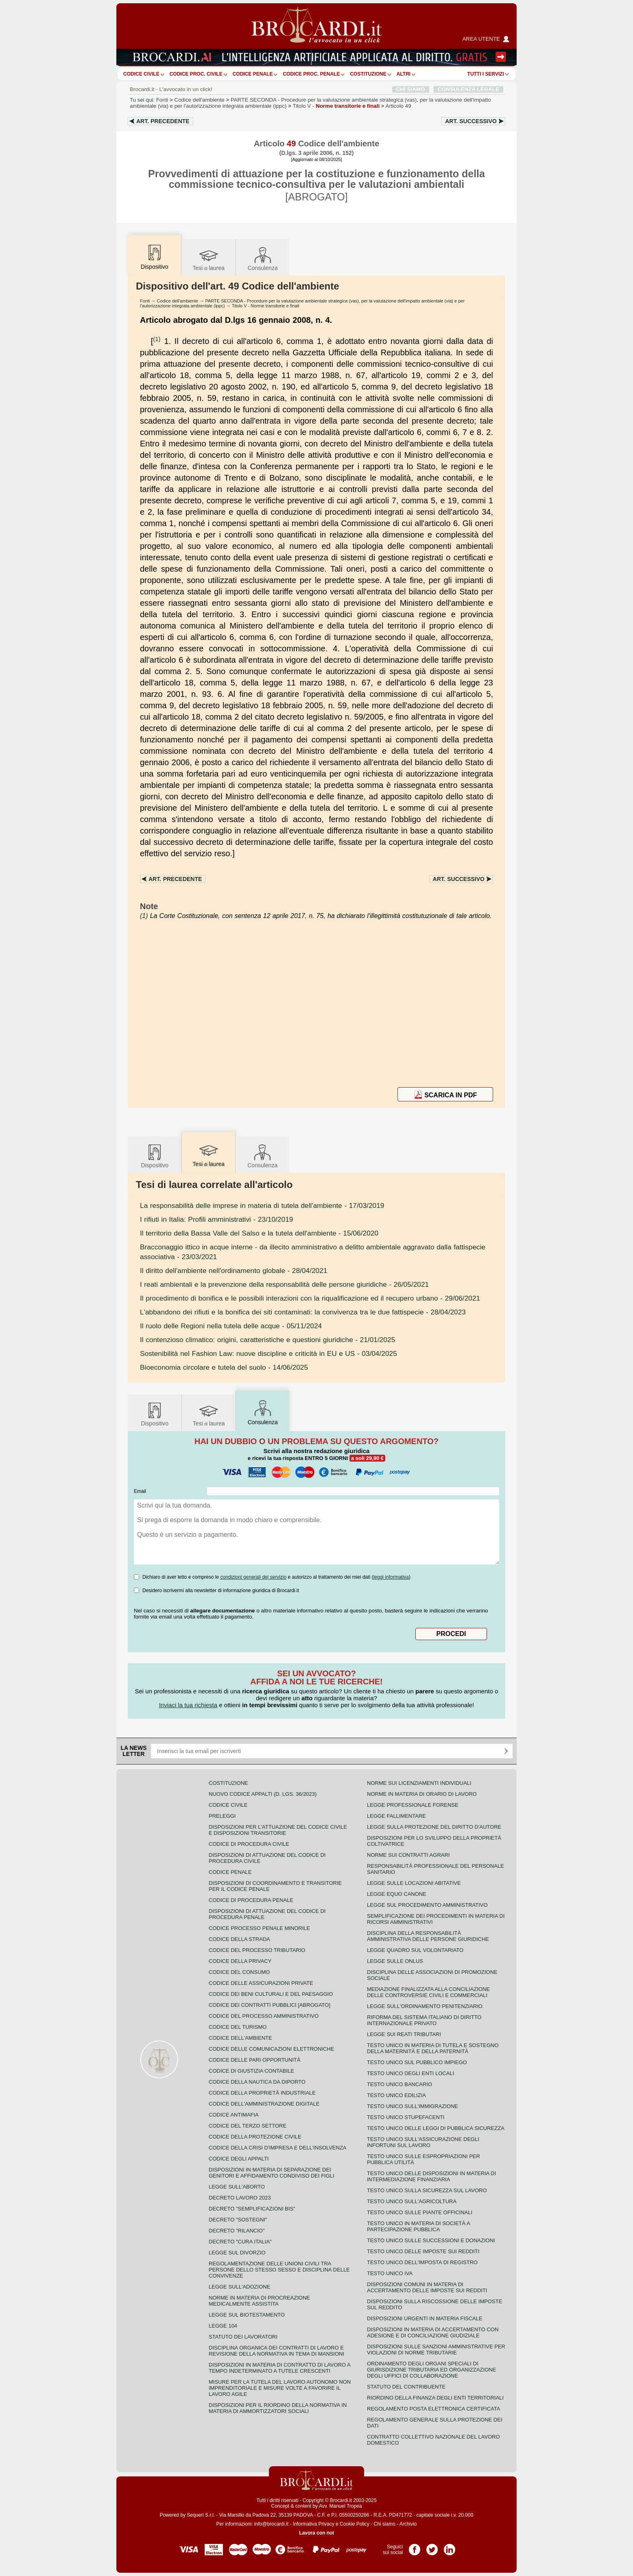  Describe the element at coordinates (251, 1900) in the screenshot. I see `Codice di procedura penale` at that location.